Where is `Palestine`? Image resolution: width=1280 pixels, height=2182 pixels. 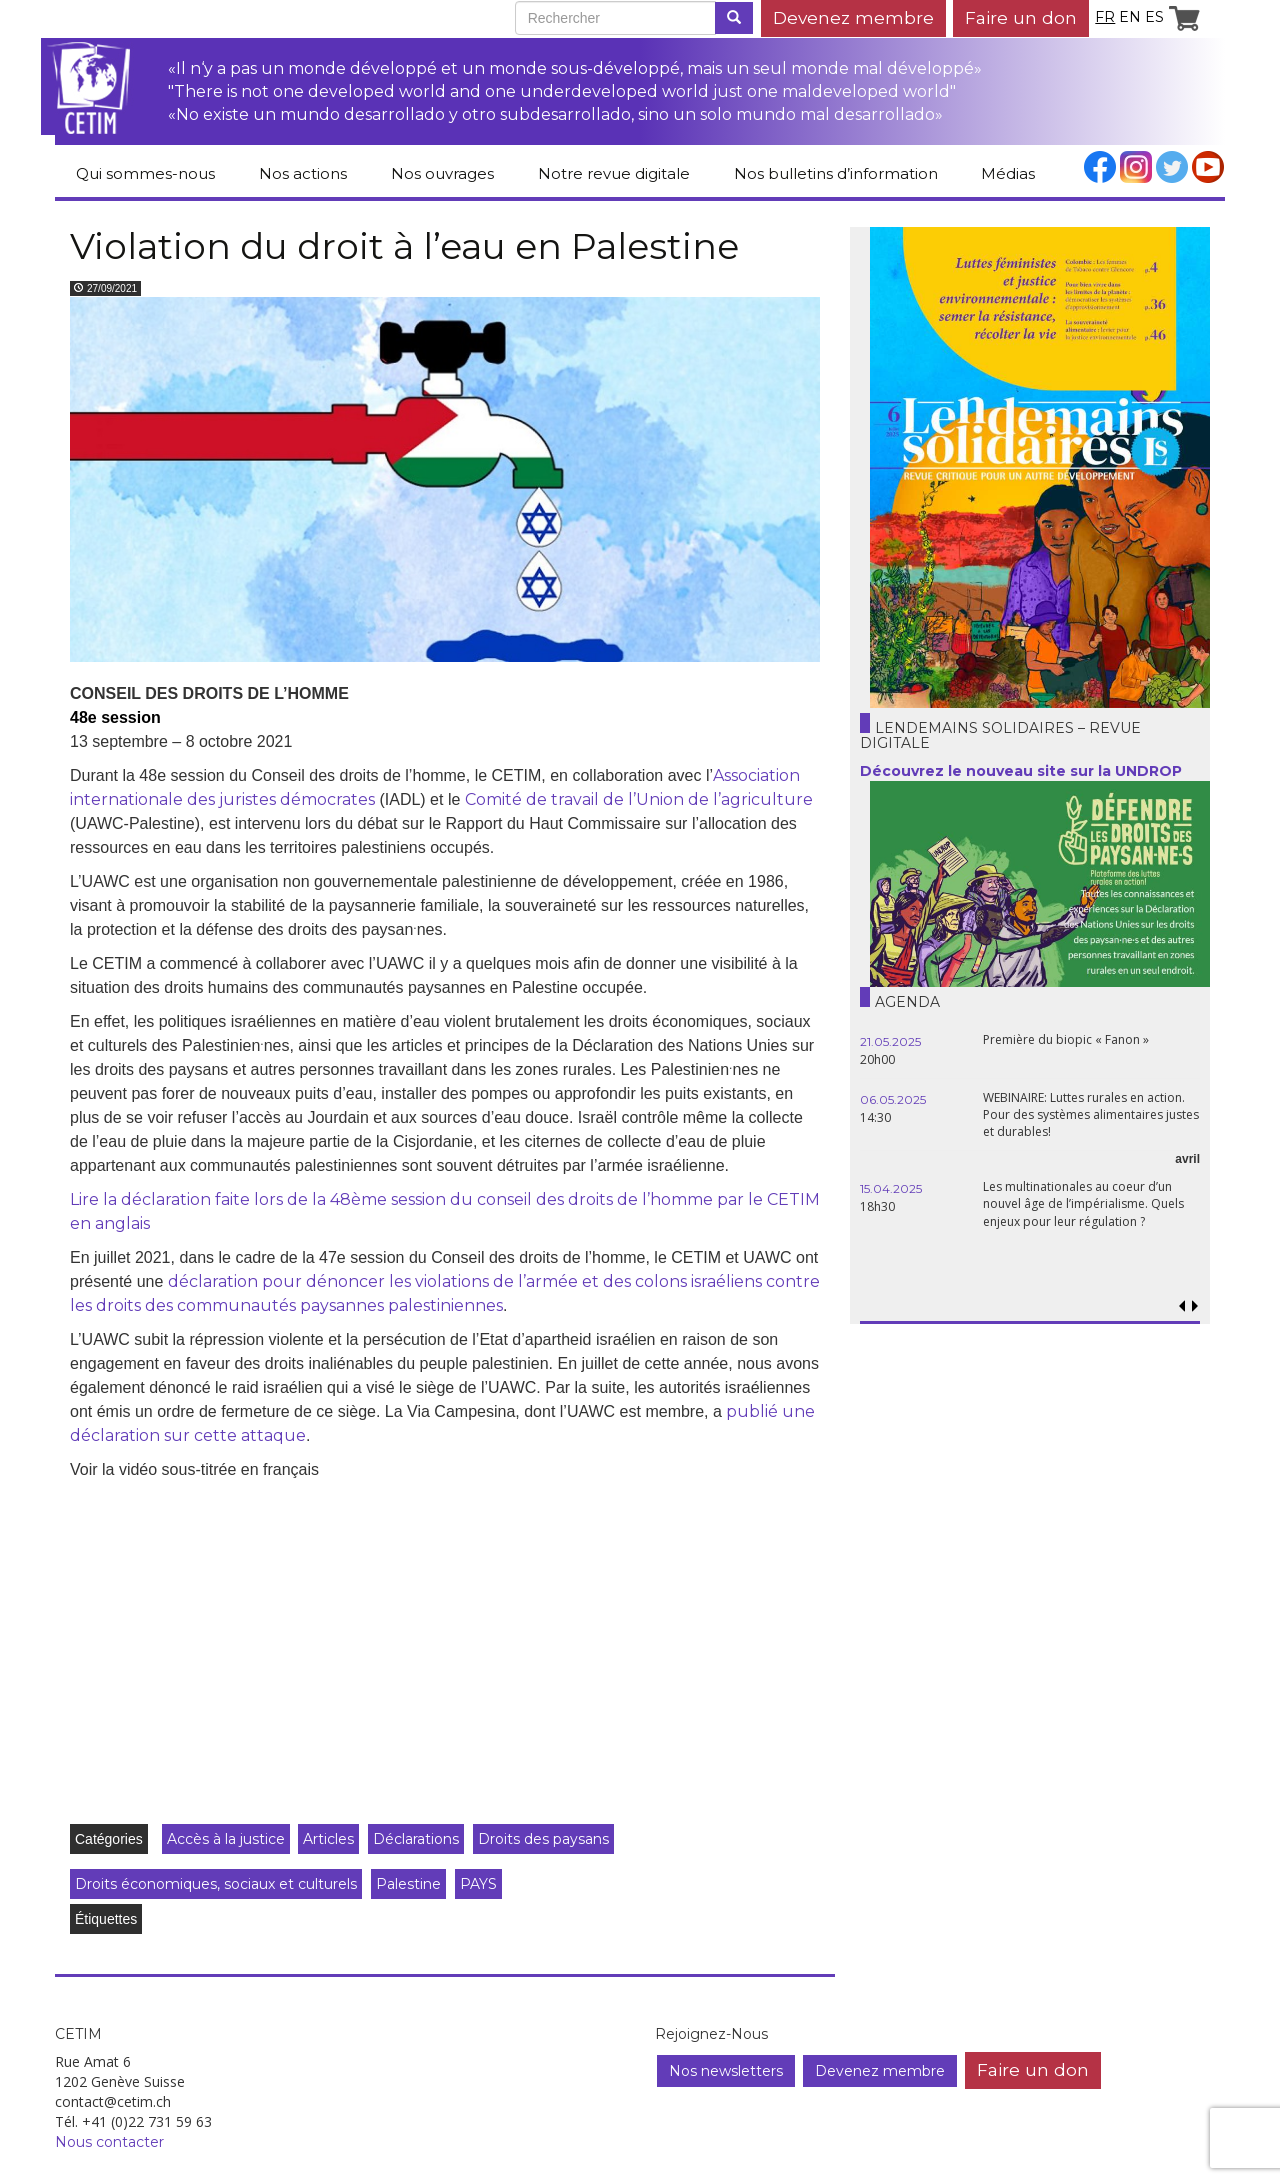
Palestine is located at coordinates (408, 1884).